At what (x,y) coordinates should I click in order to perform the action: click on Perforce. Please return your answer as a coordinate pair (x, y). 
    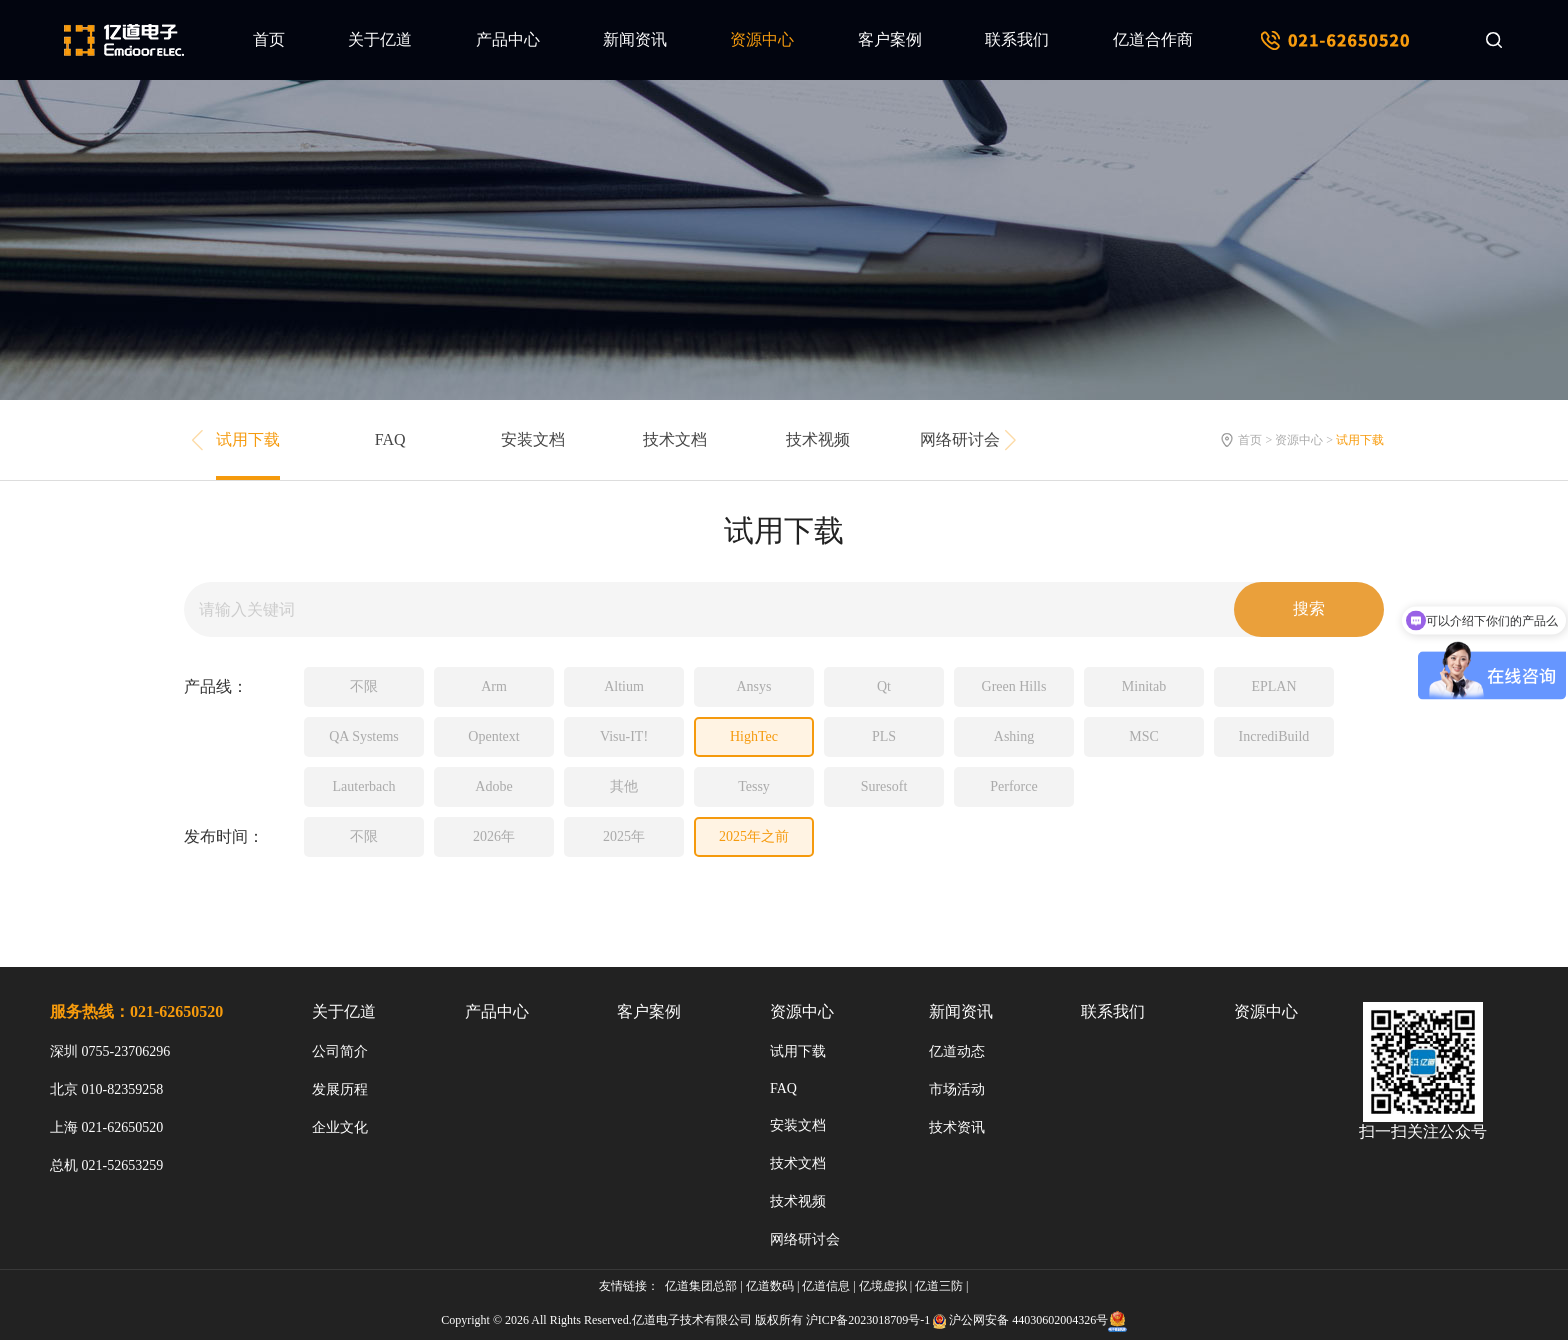
    Looking at the image, I should click on (1013, 786).